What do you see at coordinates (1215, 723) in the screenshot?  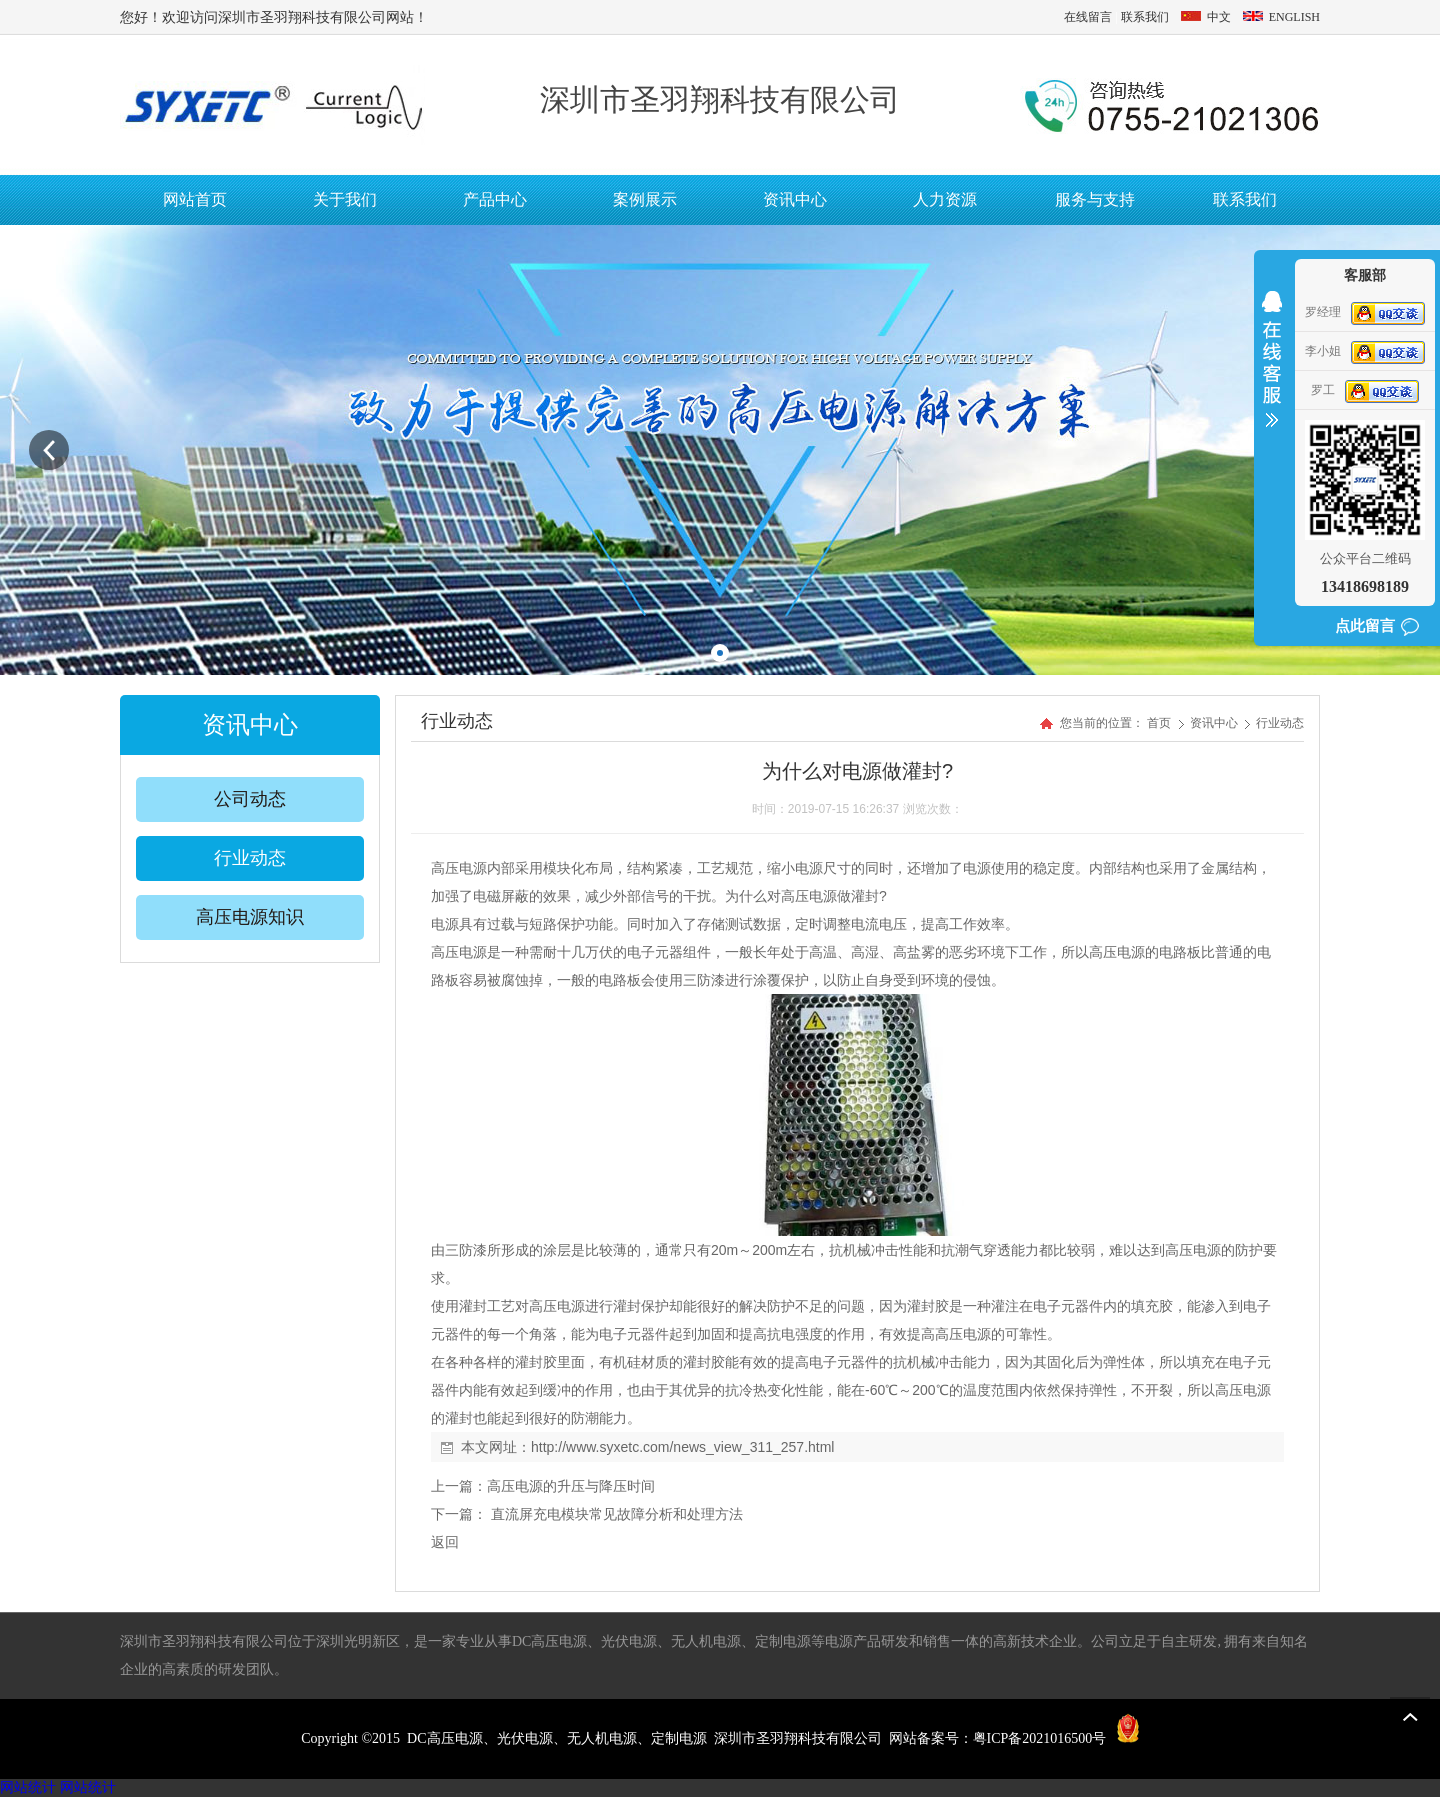 I see `资讯中心` at bounding box center [1215, 723].